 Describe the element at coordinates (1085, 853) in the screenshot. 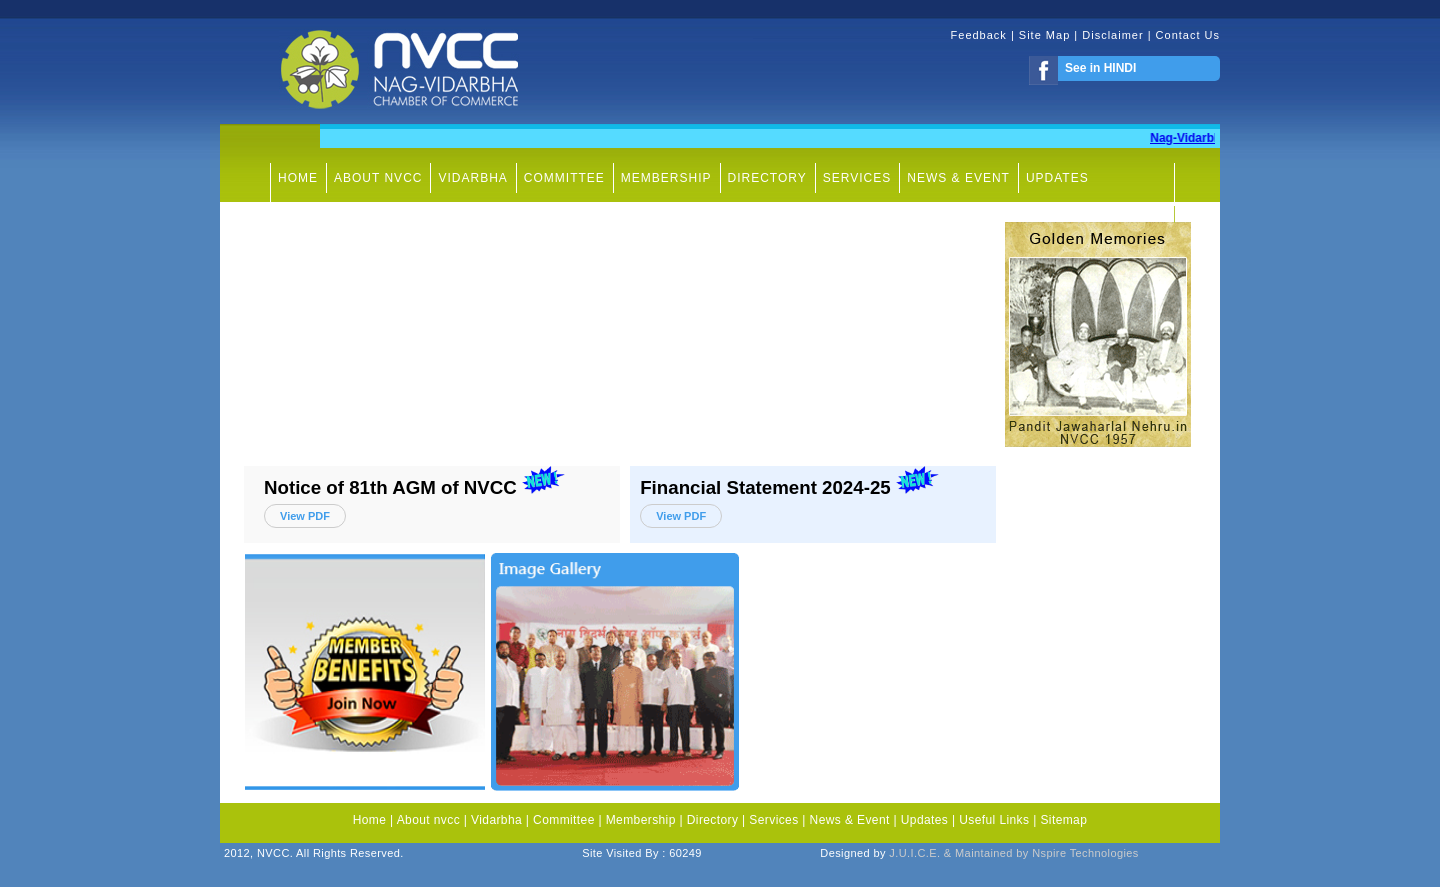

I see `Nspire Technologies` at that location.